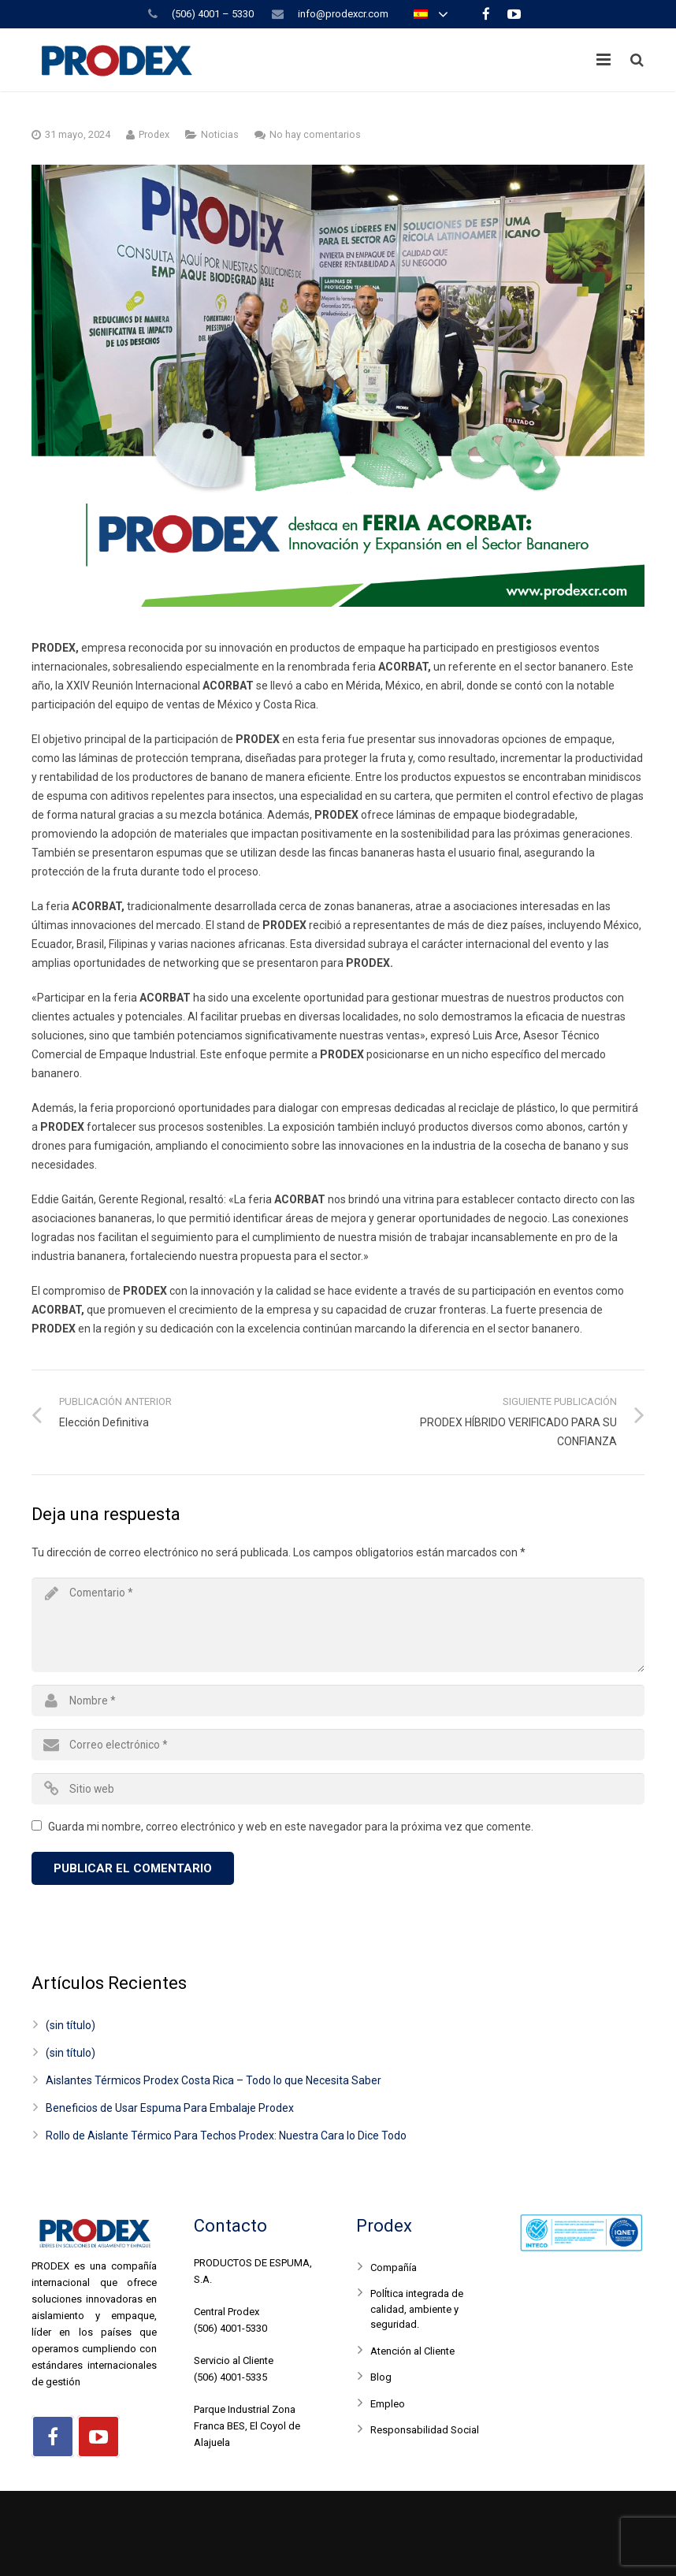 This screenshot has width=676, height=2576. Describe the element at coordinates (213, 14) in the screenshot. I see `(506) 4001 – 5330` at that location.